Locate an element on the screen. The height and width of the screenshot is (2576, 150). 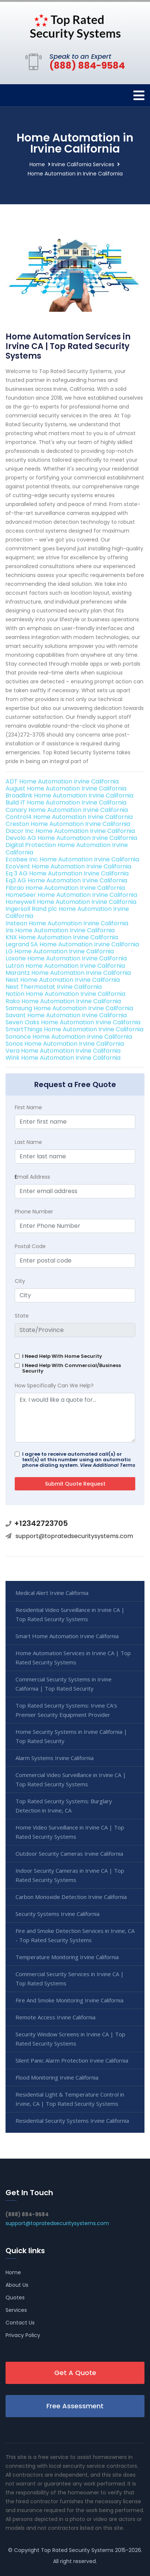
Build IT Home Automation Irvine California is located at coordinates (66, 802).